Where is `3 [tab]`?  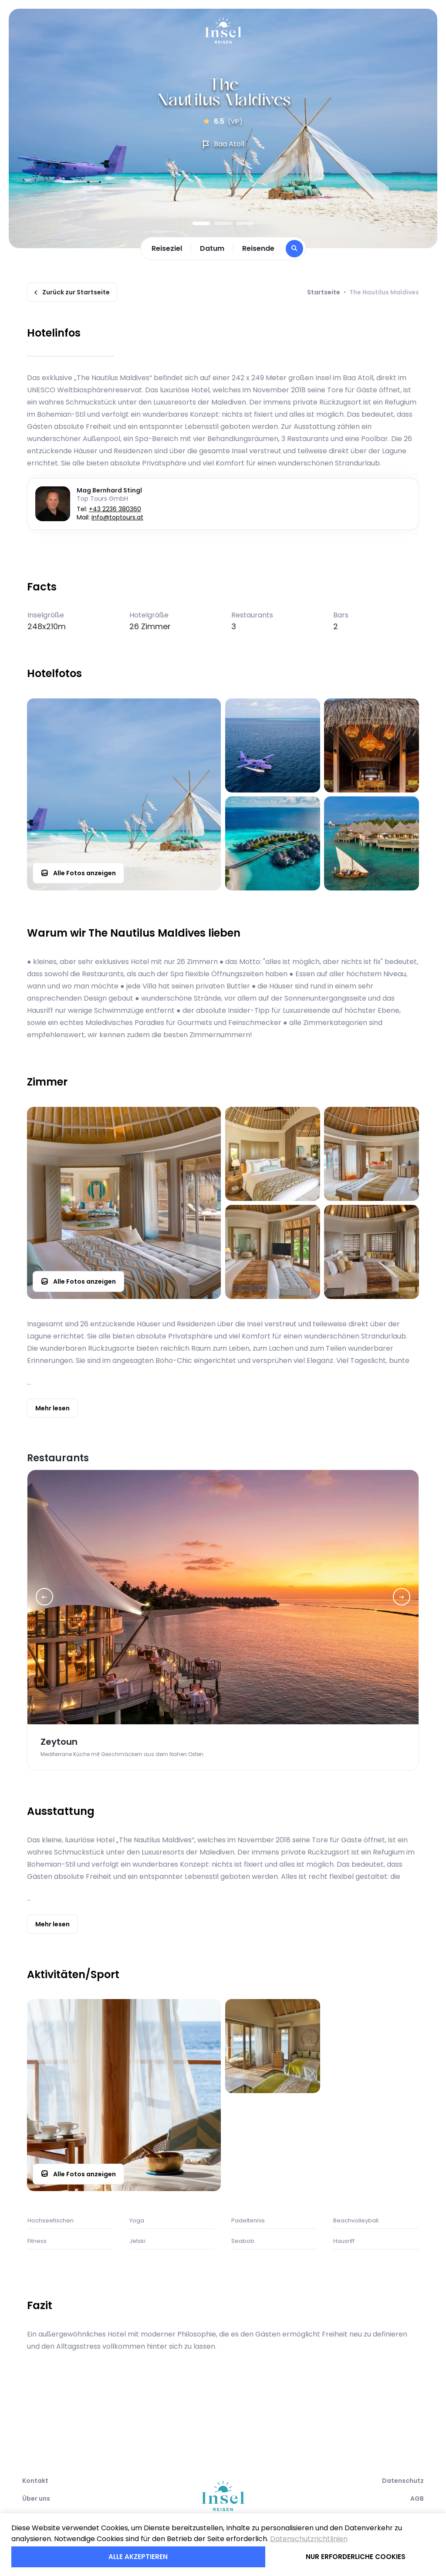 3 [tab] is located at coordinates (244, 223).